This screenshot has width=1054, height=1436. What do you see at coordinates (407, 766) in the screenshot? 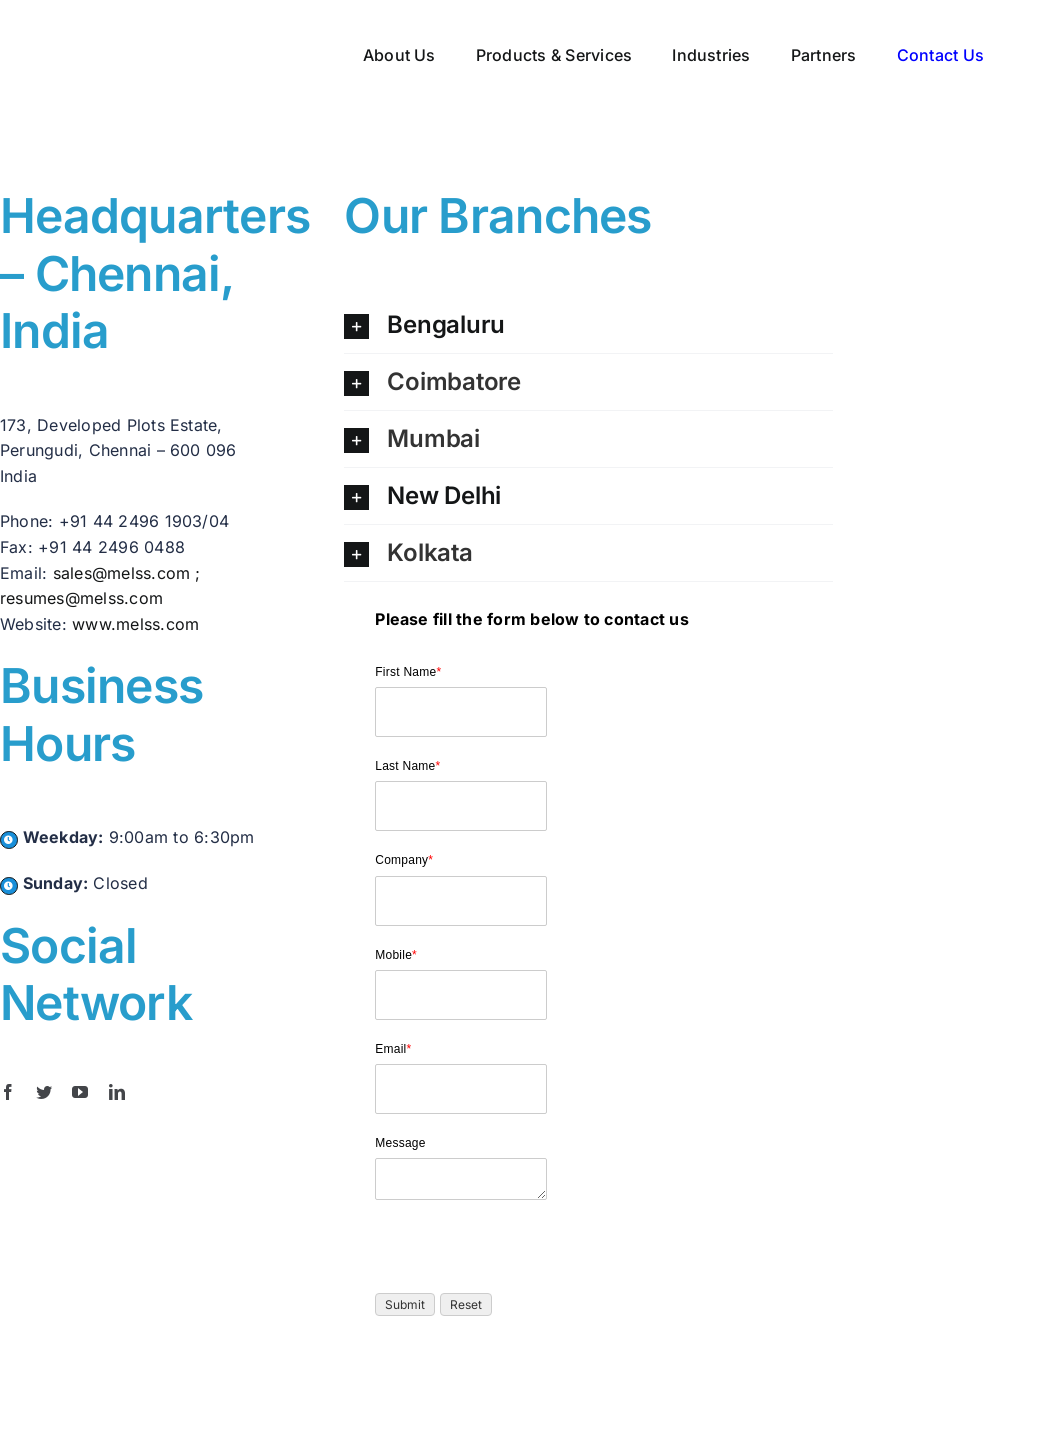
I see `Last Name` at bounding box center [407, 766].